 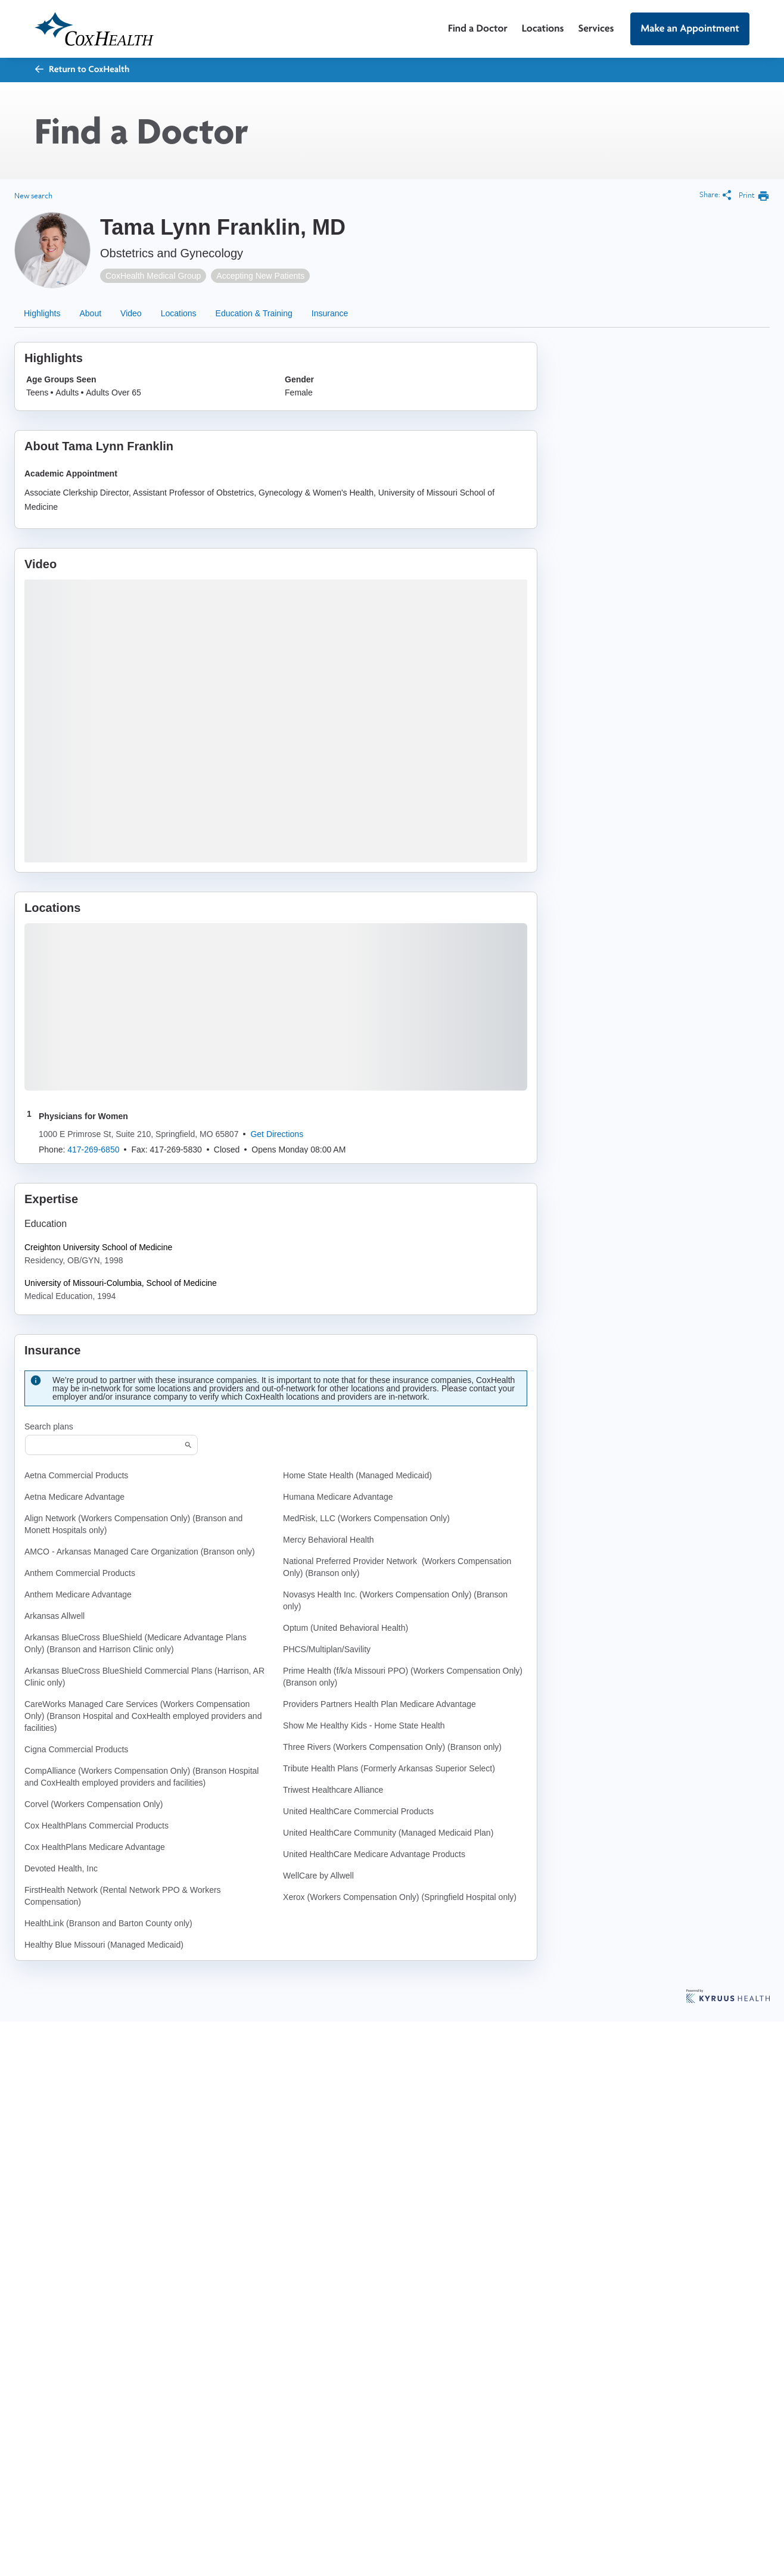 What do you see at coordinates (111, 1445) in the screenshot?
I see `[Start typing to search for insurances accepted]` at bounding box center [111, 1445].